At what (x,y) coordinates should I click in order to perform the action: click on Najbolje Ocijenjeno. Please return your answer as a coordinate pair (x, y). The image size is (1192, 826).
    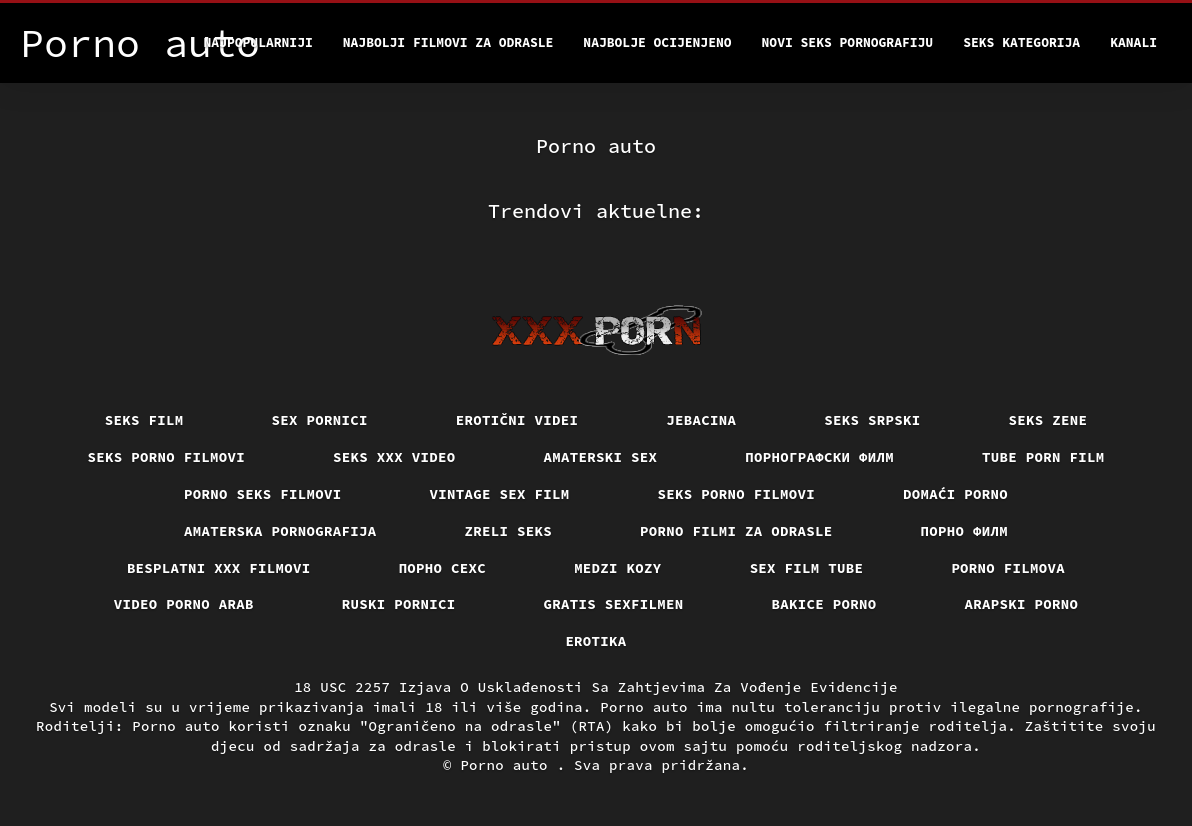
    Looking at the image, I should click on (657, 42).